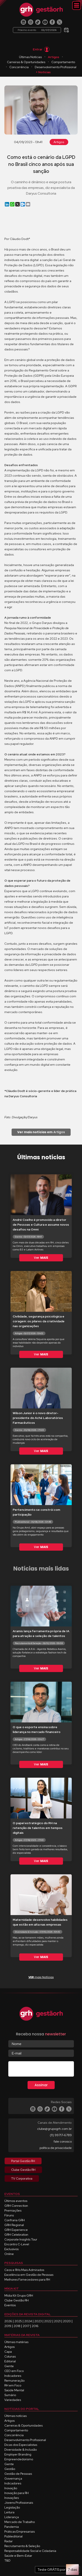 The height and width of the screenshot is (2576, 82). What do you see at coordinates (28, 2321) in the screenshot?
I see `2024` at bounding box center [28, 2321].